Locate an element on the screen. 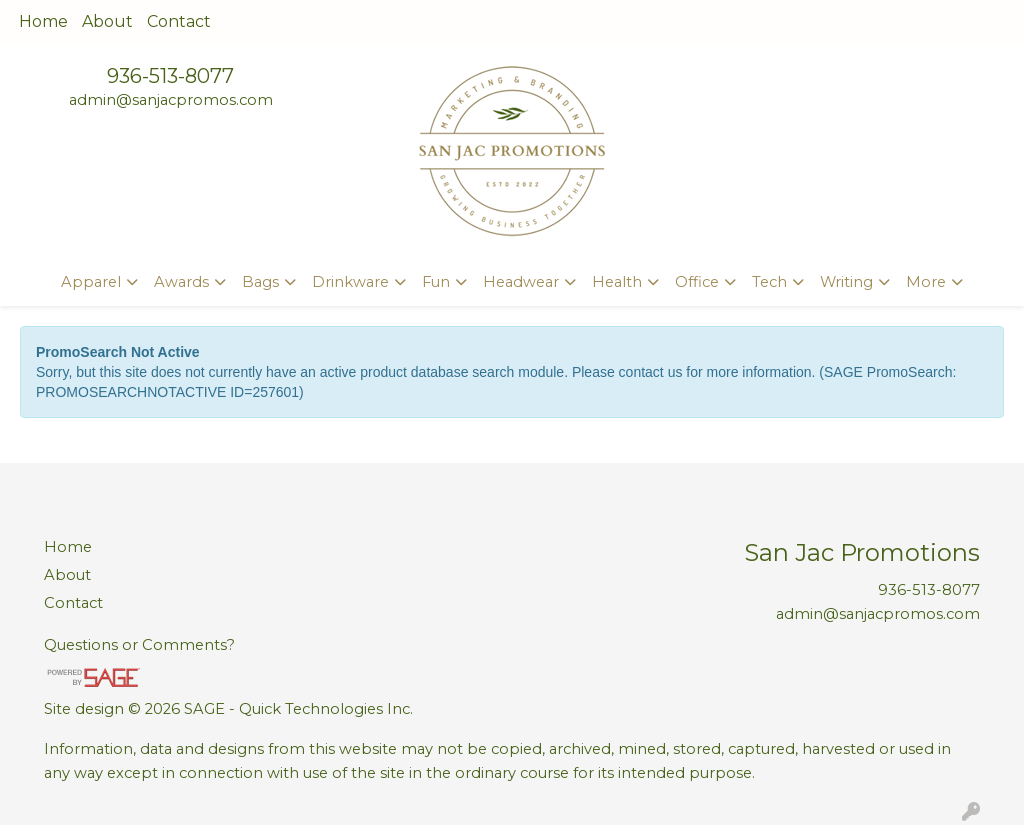 This screenshot has height=825, width=1024. Home is located at coordinates (43, 21).